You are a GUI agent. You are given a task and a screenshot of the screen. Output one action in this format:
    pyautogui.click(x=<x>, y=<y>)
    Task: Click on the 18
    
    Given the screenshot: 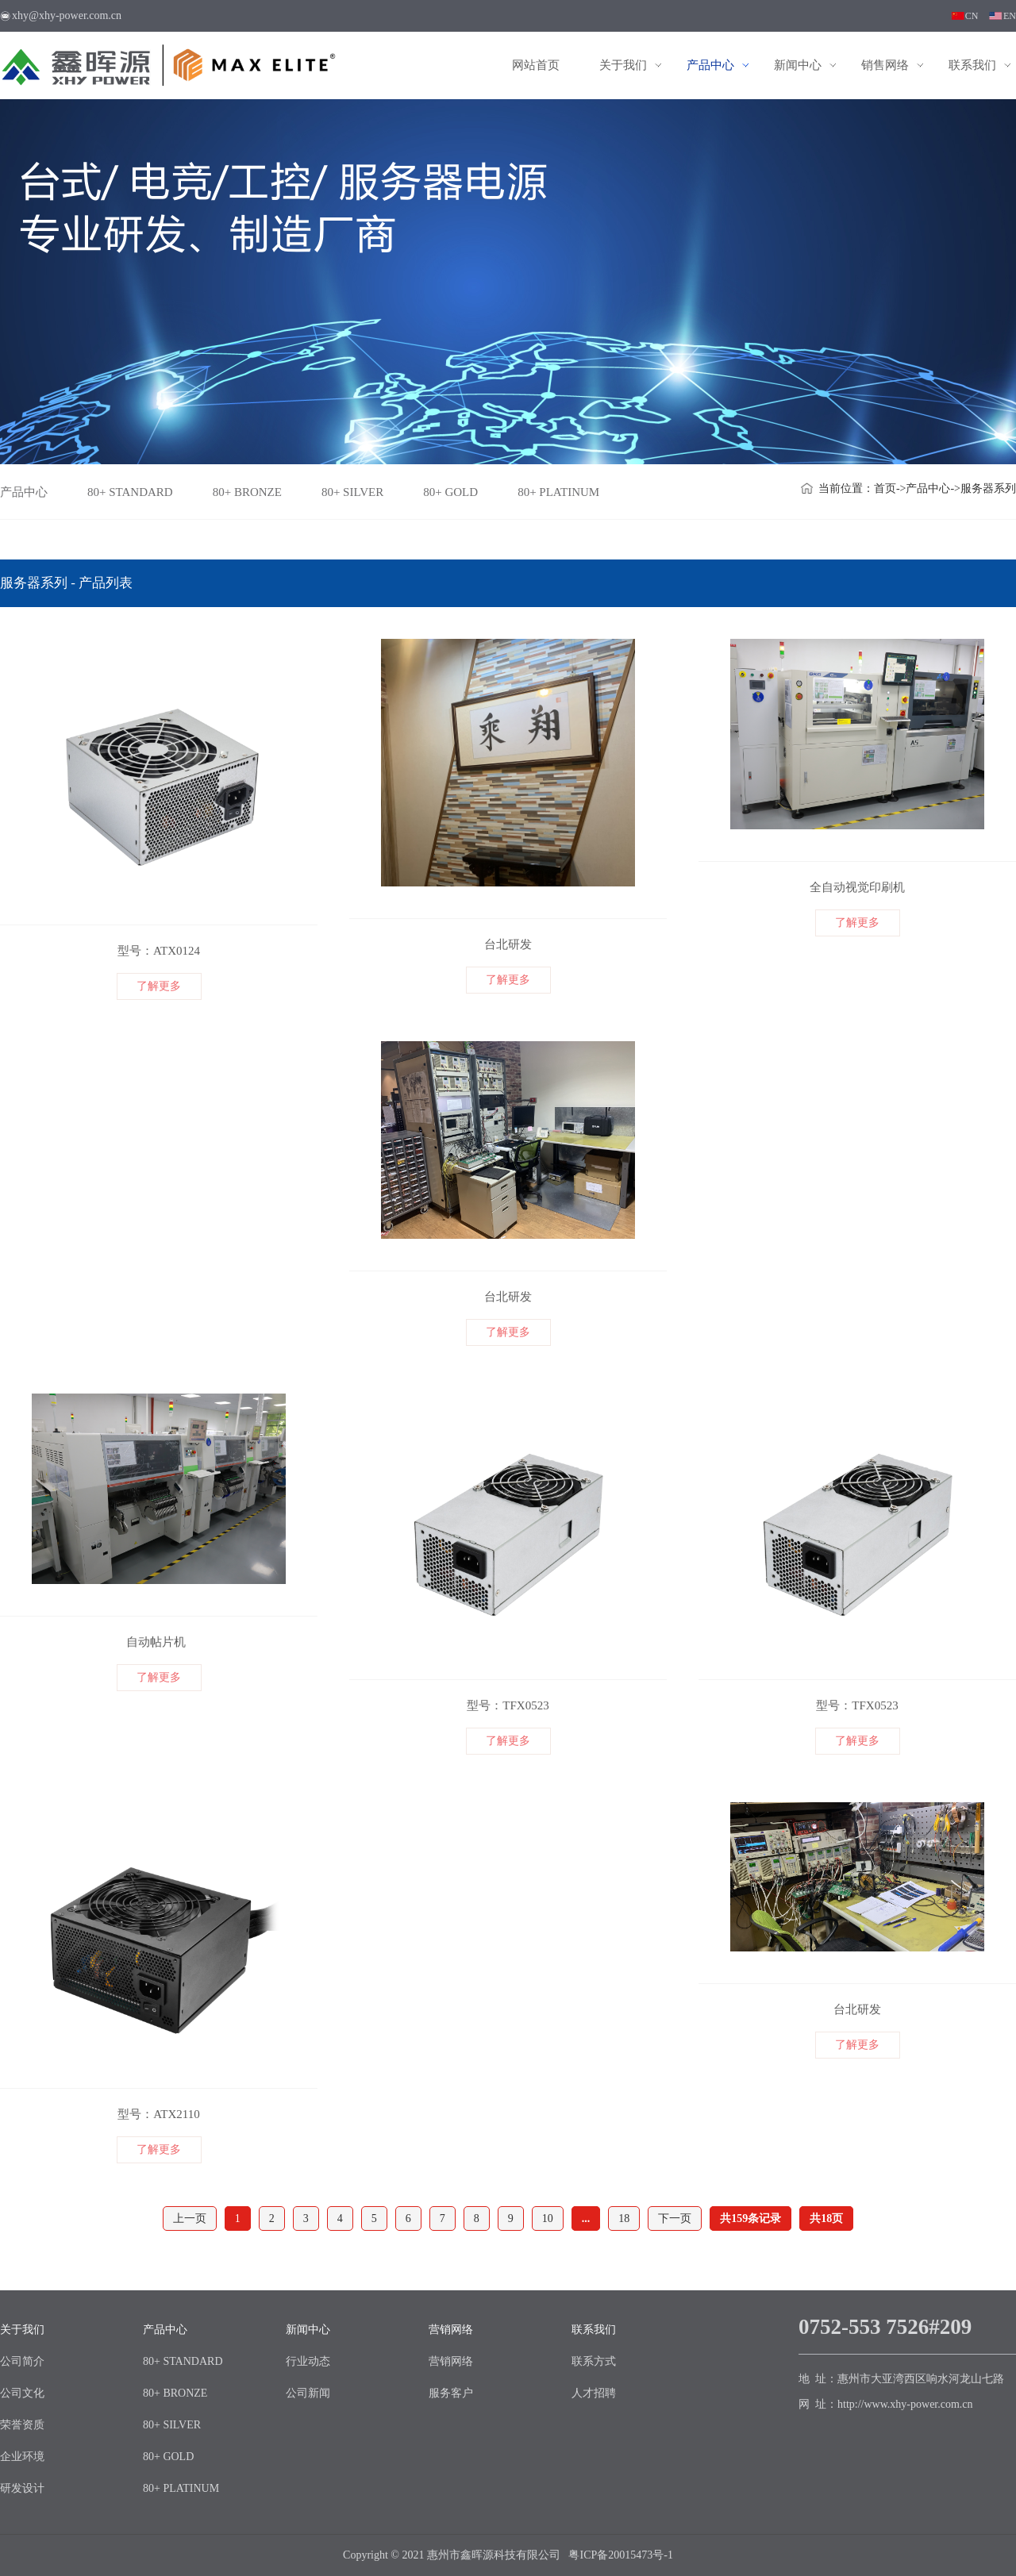 What is the action you would take?
    pyautogui.click(x=623, y=2218)
    